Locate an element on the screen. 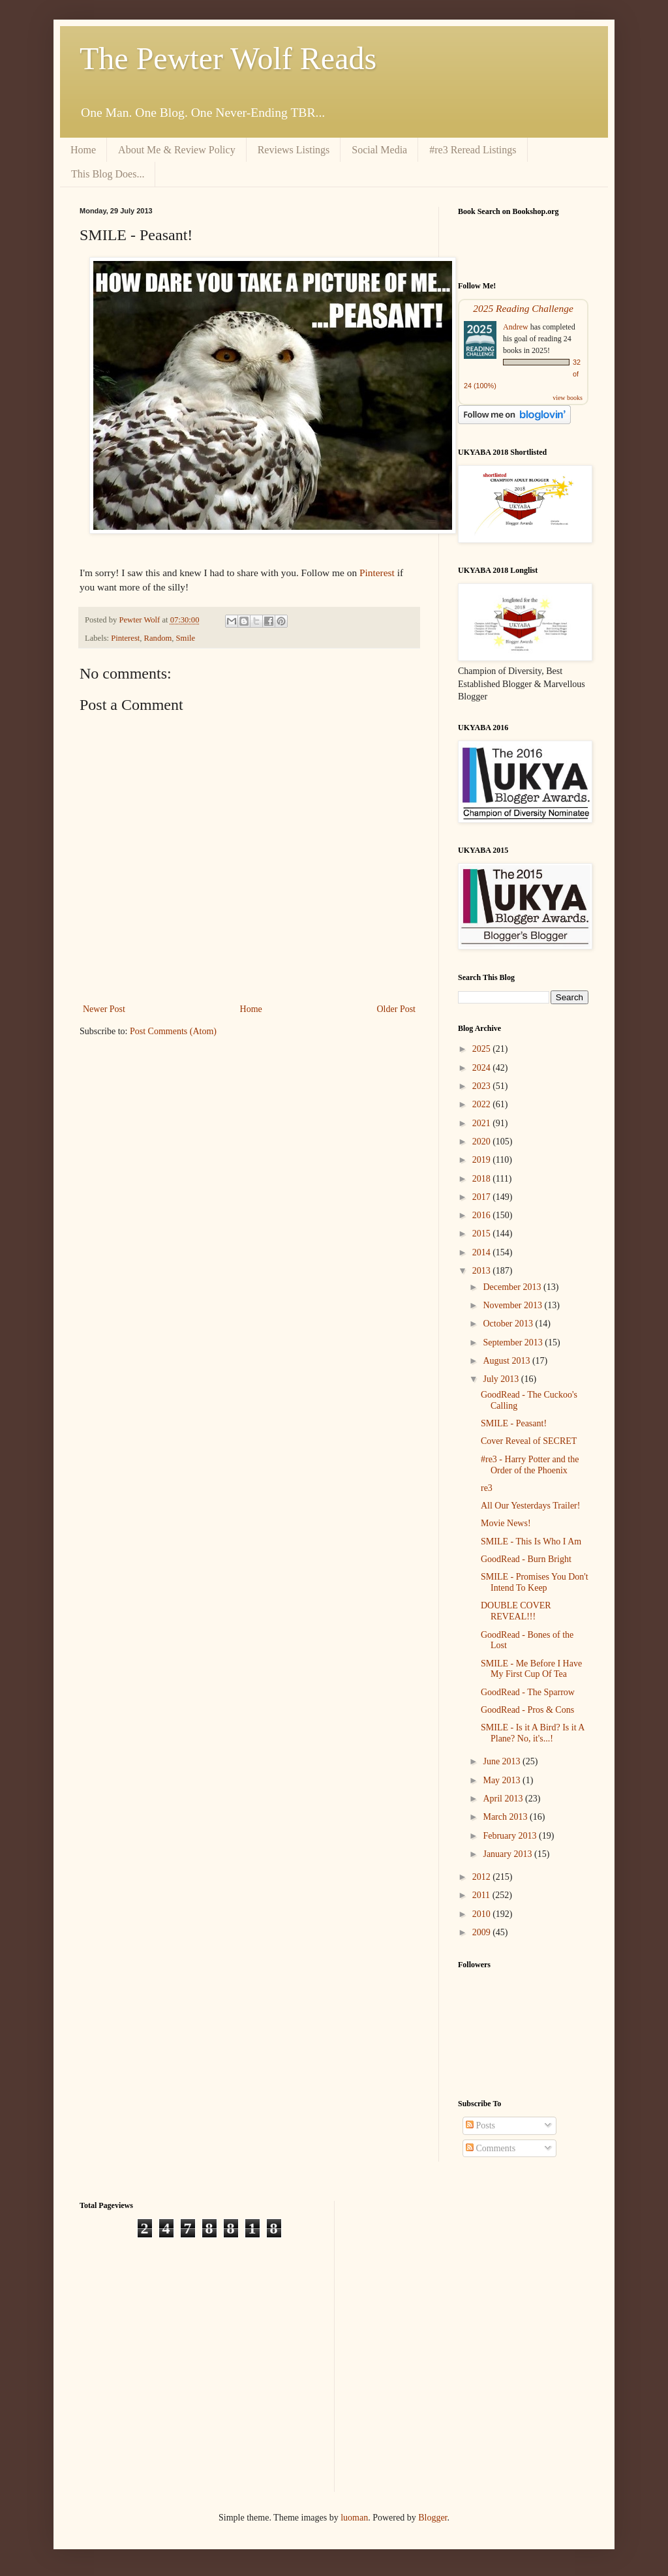  2013 is located at coordinates (482, 1271).